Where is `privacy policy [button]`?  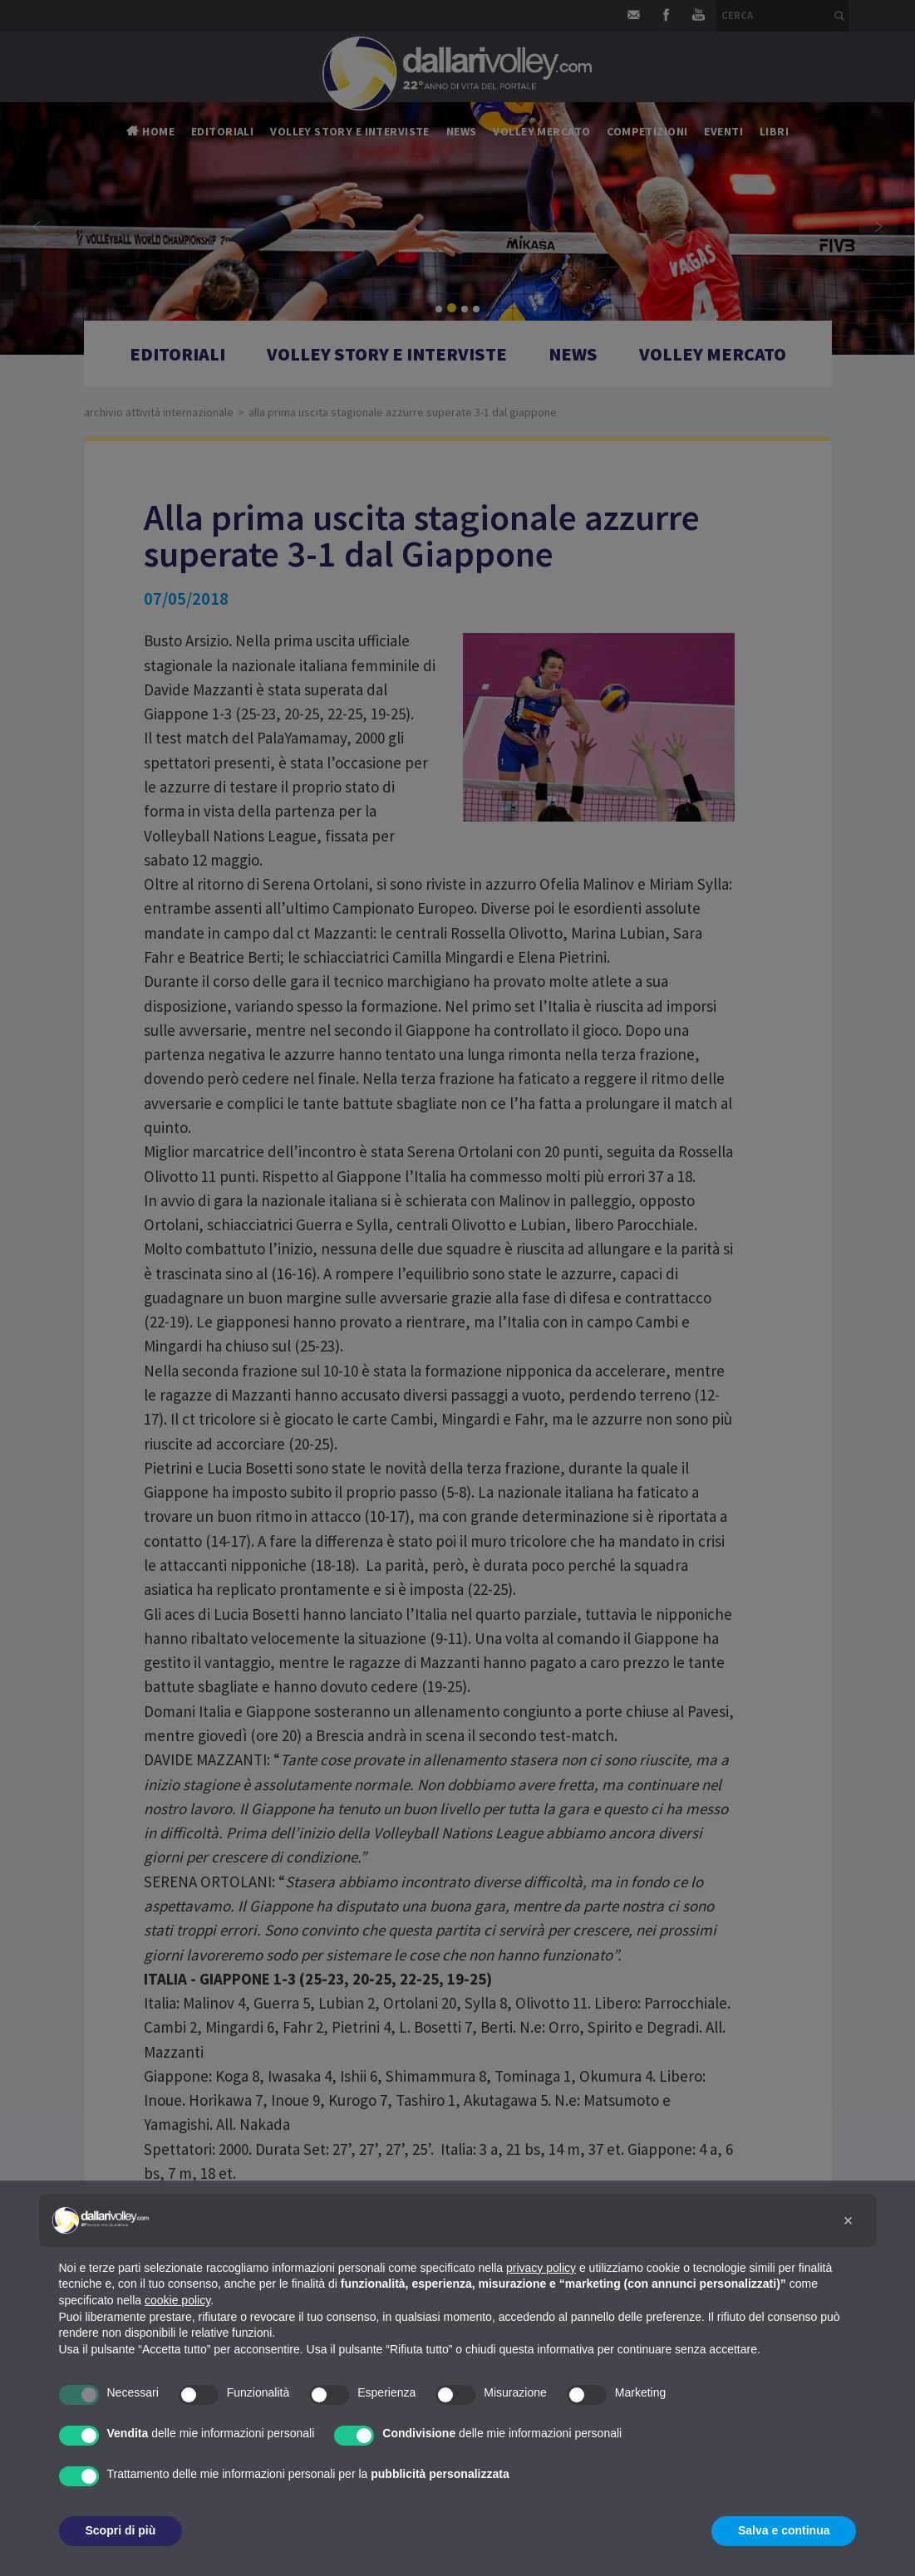
privacy policy [button] is located at coordinates (541, 2267).